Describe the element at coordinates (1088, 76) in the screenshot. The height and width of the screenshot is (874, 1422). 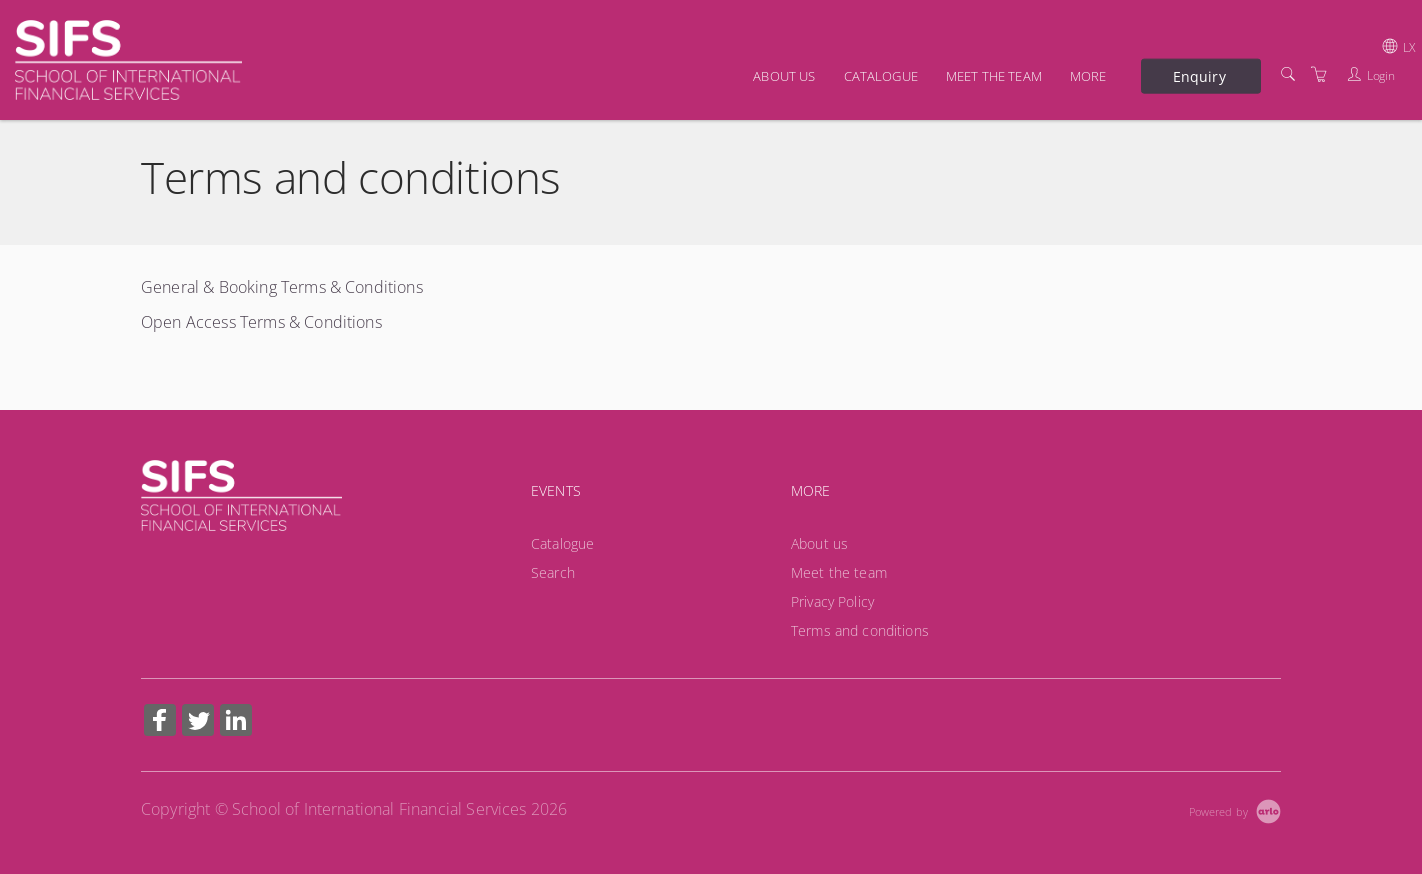
I see `More [button]` at that location.